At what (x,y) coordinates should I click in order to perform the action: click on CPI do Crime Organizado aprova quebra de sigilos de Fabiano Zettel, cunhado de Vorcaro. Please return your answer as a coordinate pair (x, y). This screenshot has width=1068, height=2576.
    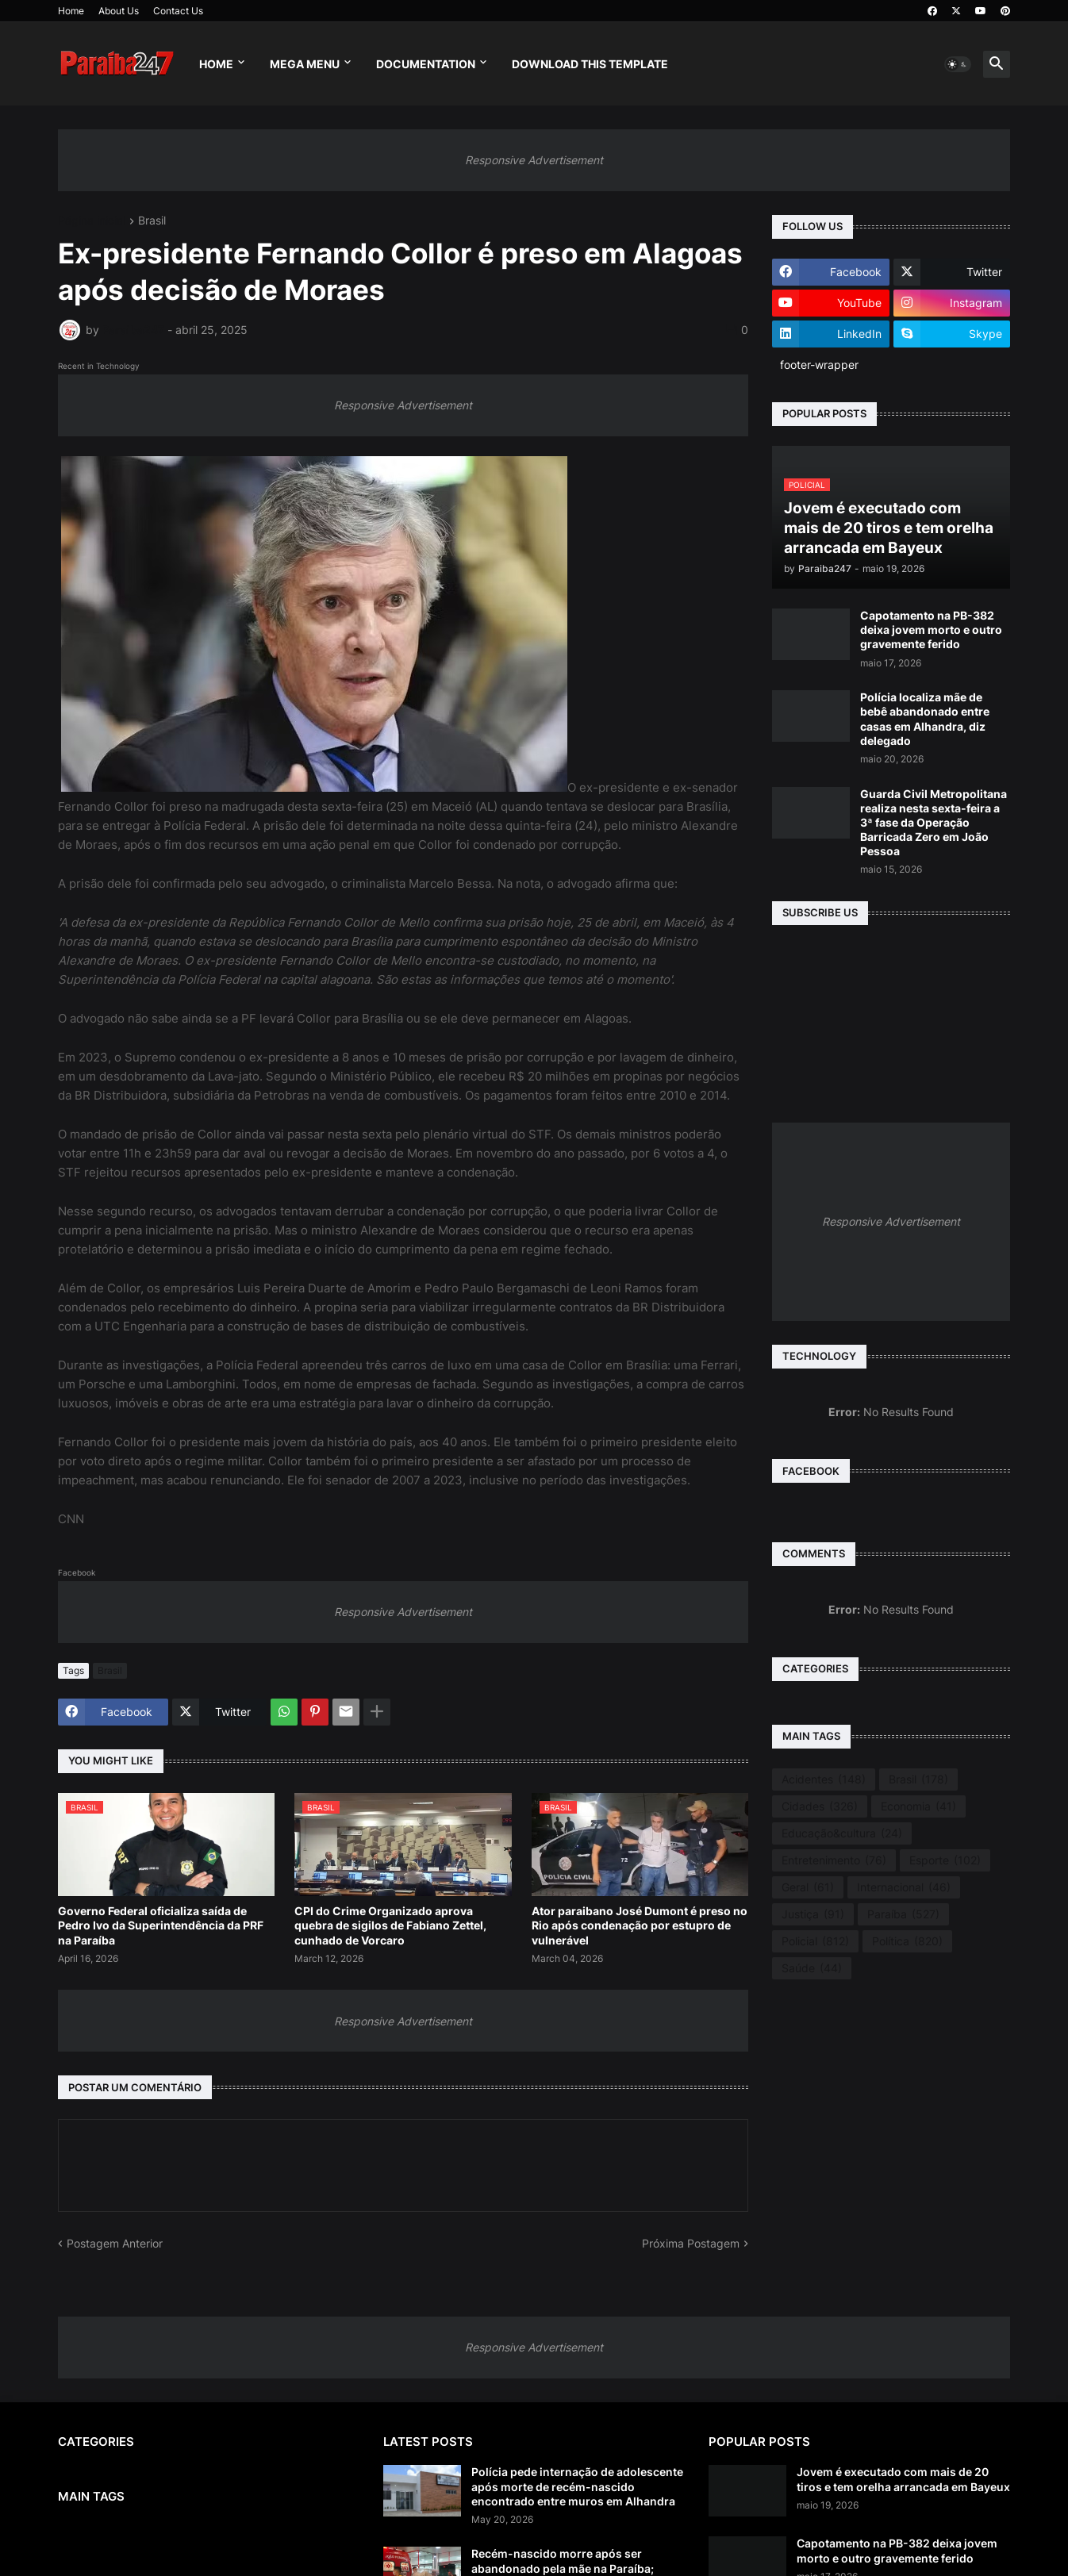
    Looking at the image, I should click on (390, 1925).